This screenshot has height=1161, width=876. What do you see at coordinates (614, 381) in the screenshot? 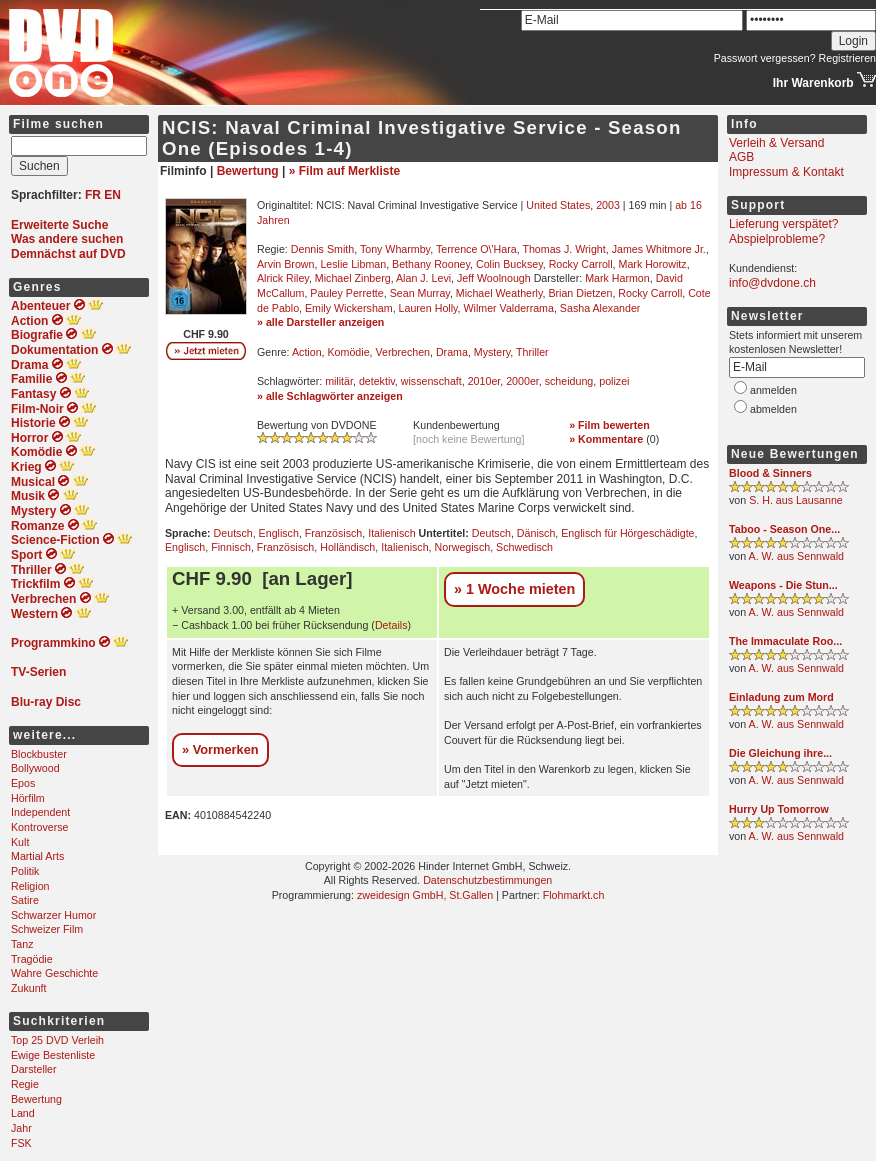
I see `polizei` at bounding box center [614, 381].